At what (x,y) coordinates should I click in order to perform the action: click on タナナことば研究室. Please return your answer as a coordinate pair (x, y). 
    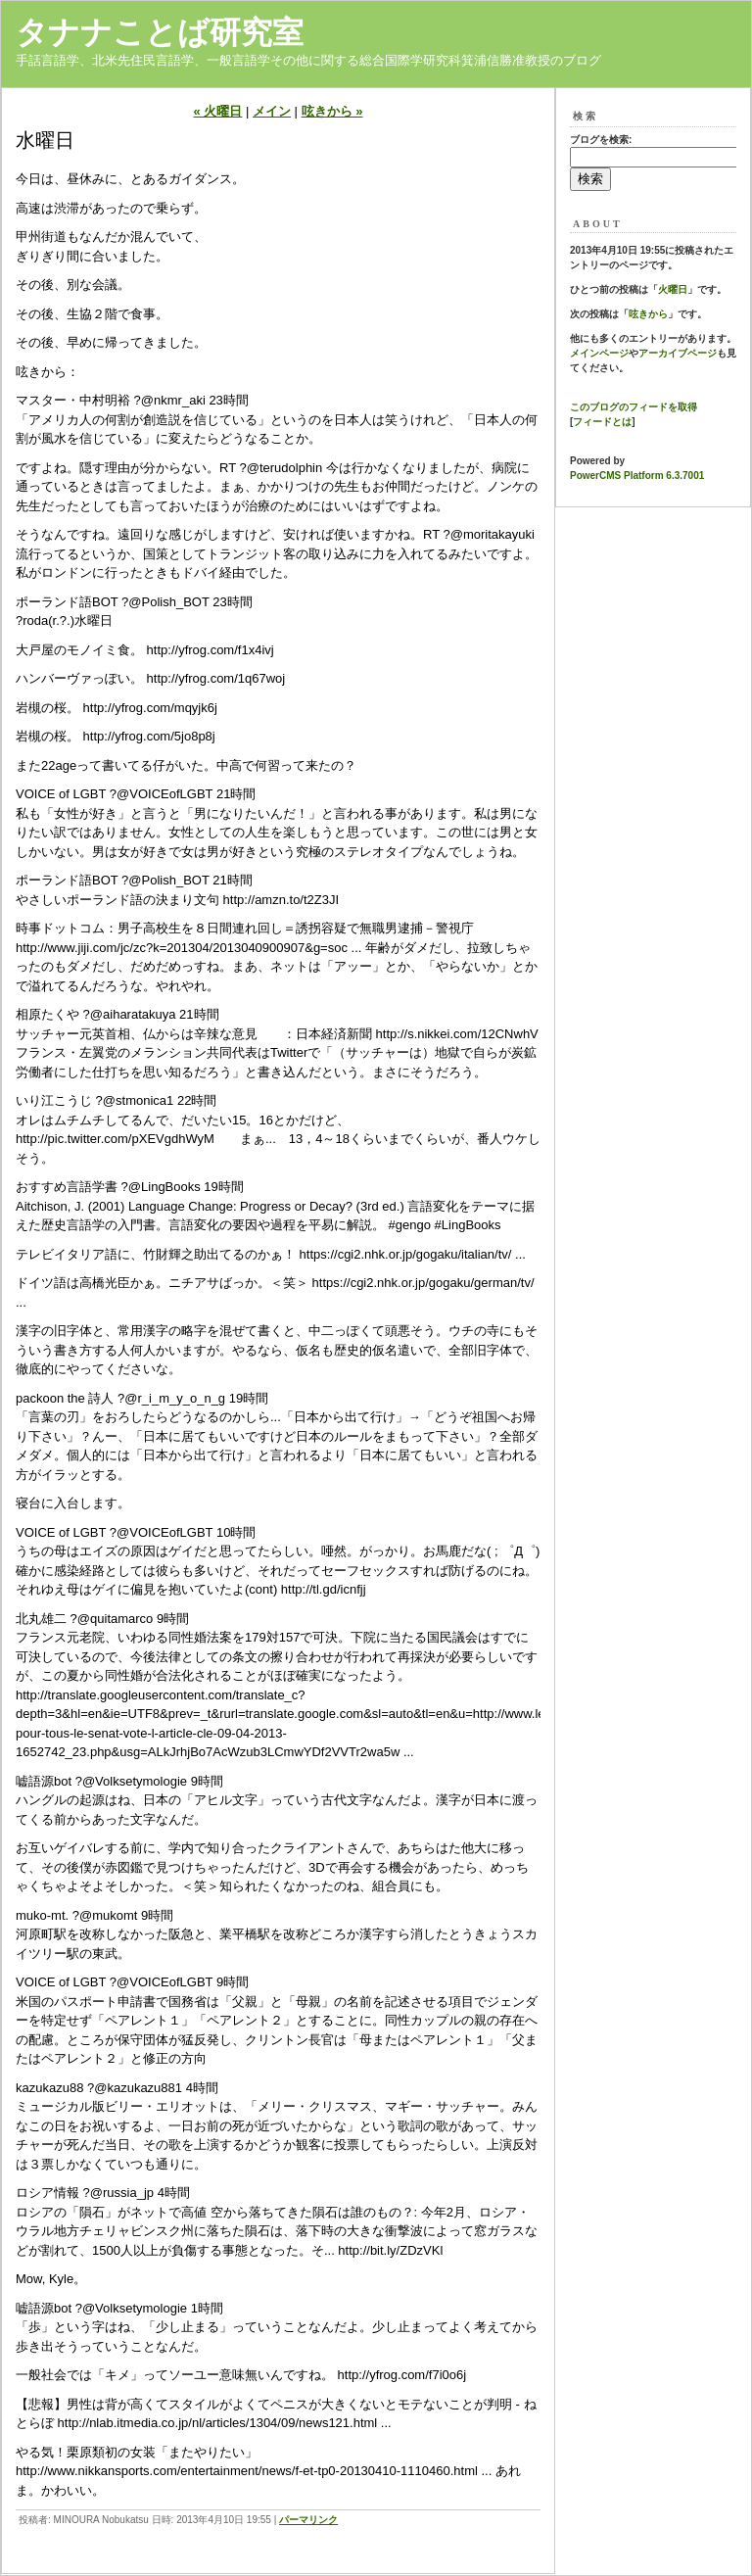
    Looking at the image, I should click on (160, 32).